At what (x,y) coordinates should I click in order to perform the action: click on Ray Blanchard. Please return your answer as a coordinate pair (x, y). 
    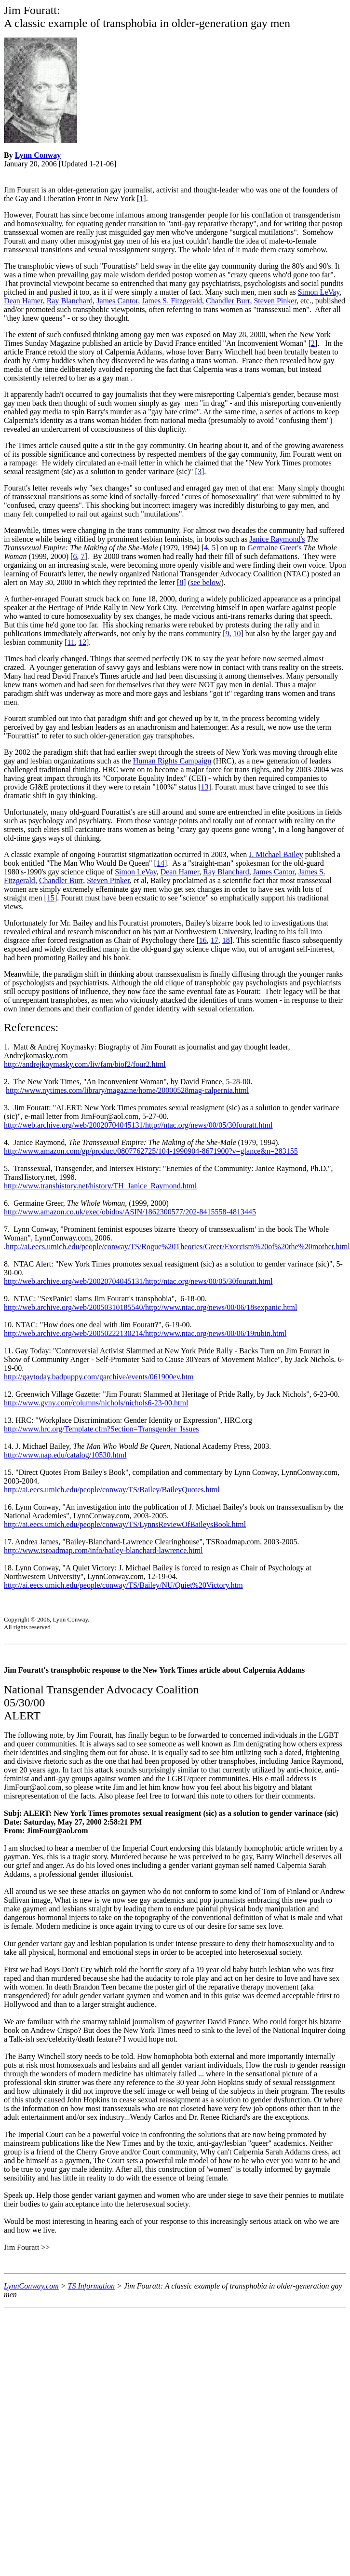
    Looking at the image, I should click on (70, 301).